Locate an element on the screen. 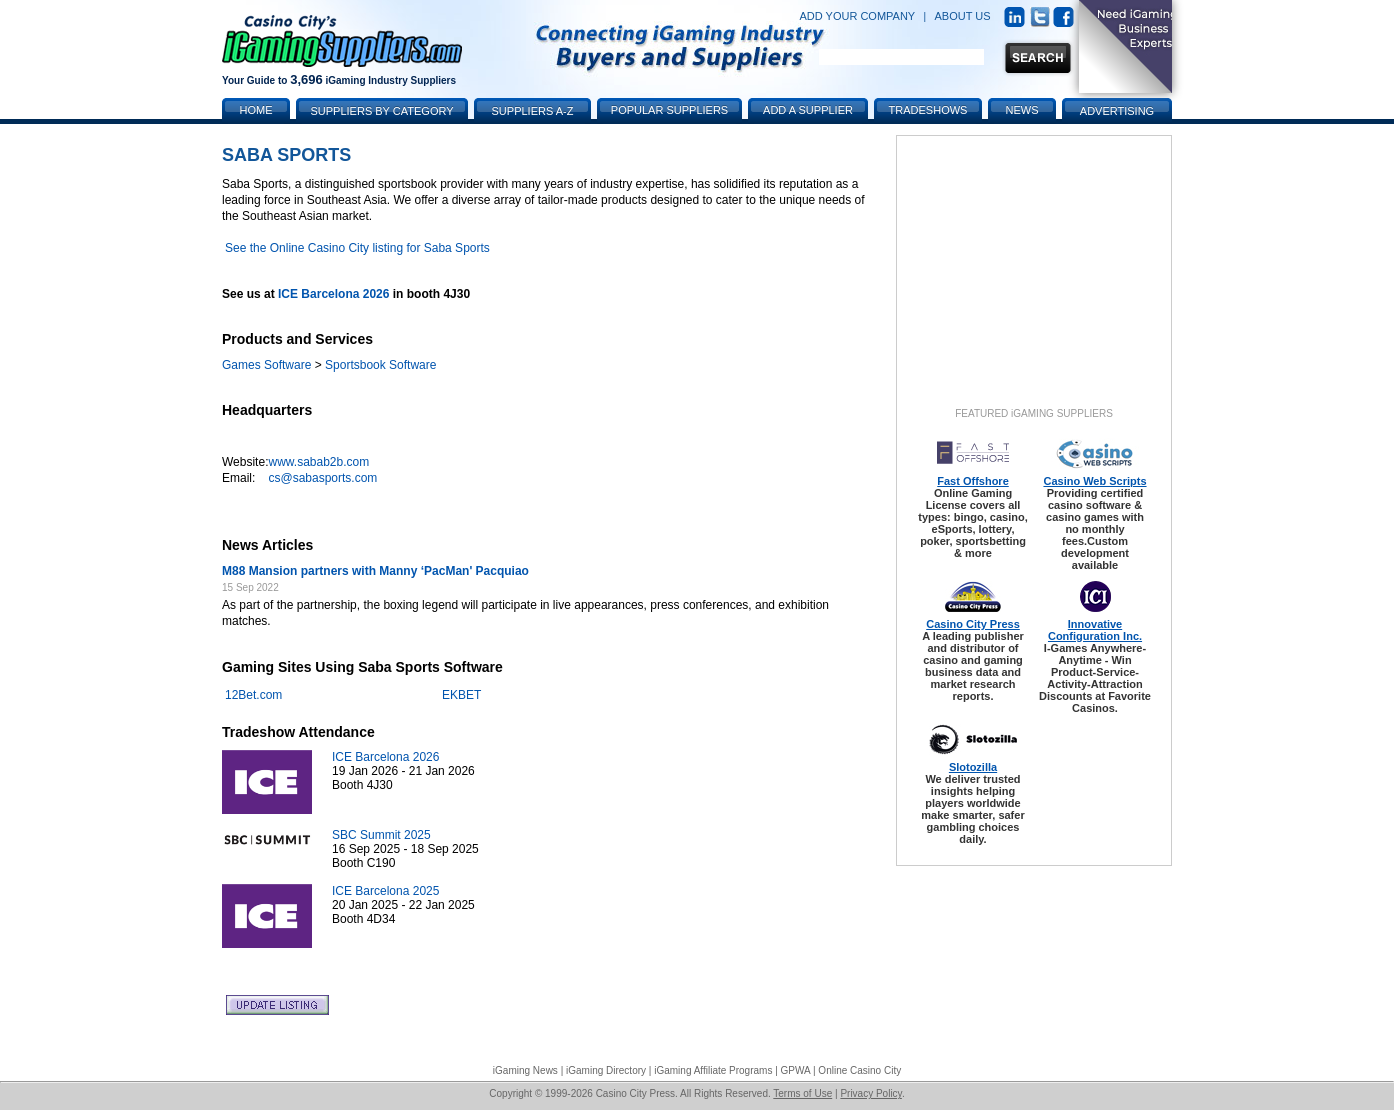  iGaming News is located at coordinates (525, 1070).